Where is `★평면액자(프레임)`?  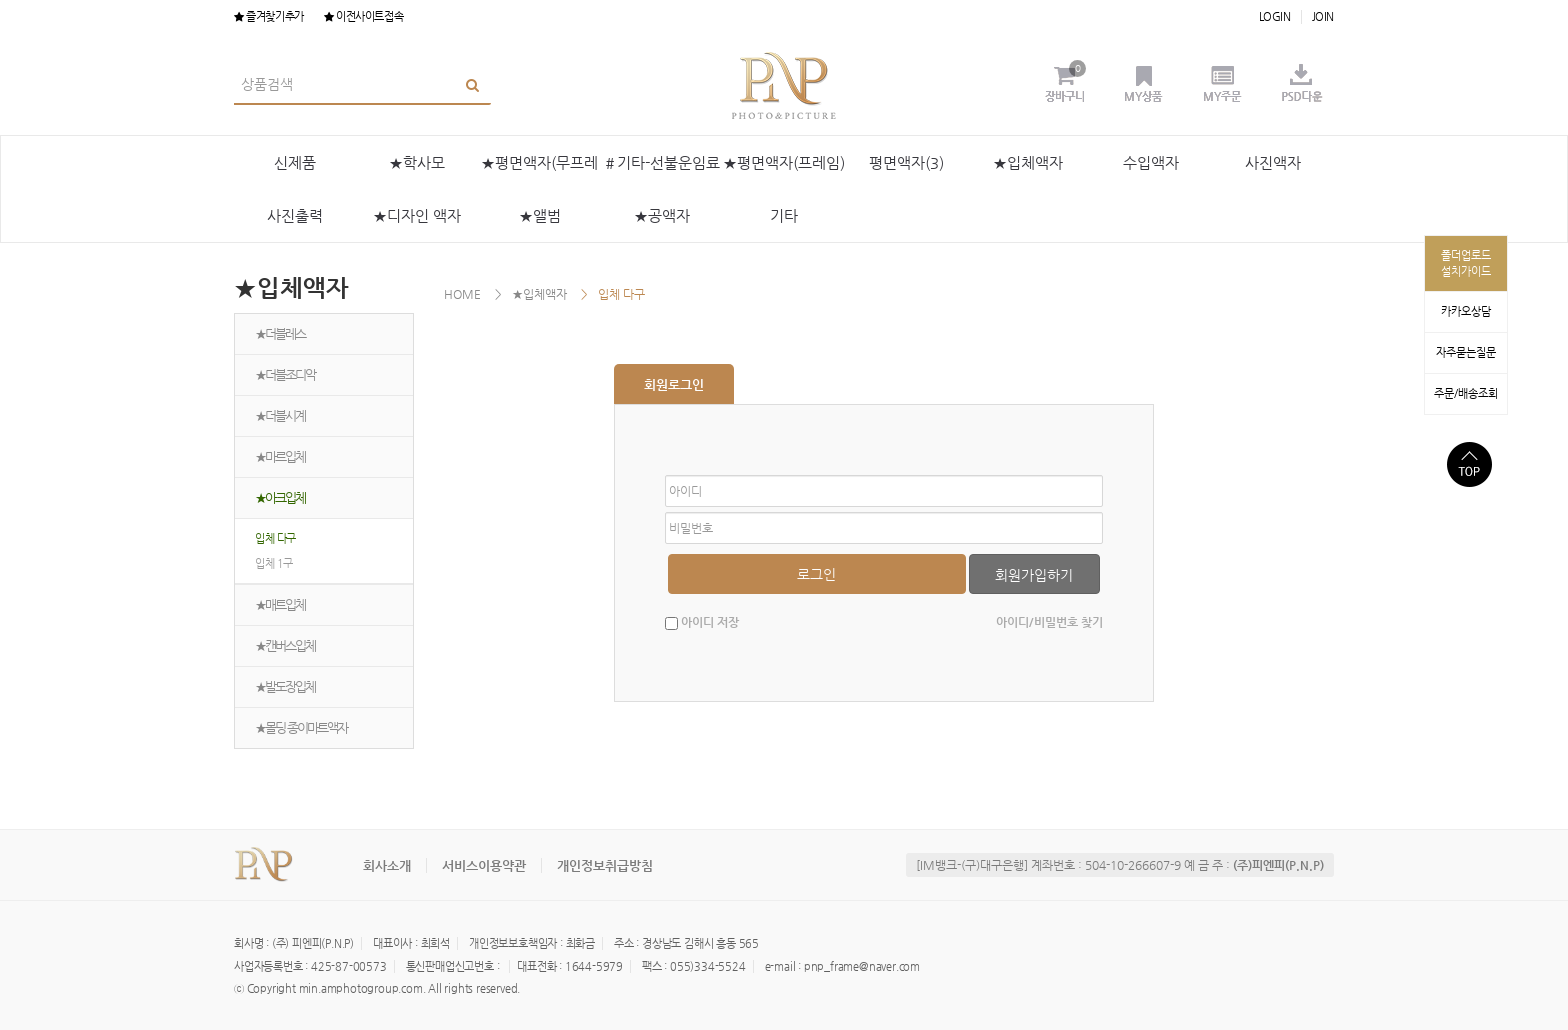 ★평면액자(프레임) is located at coordinates (784, 162).